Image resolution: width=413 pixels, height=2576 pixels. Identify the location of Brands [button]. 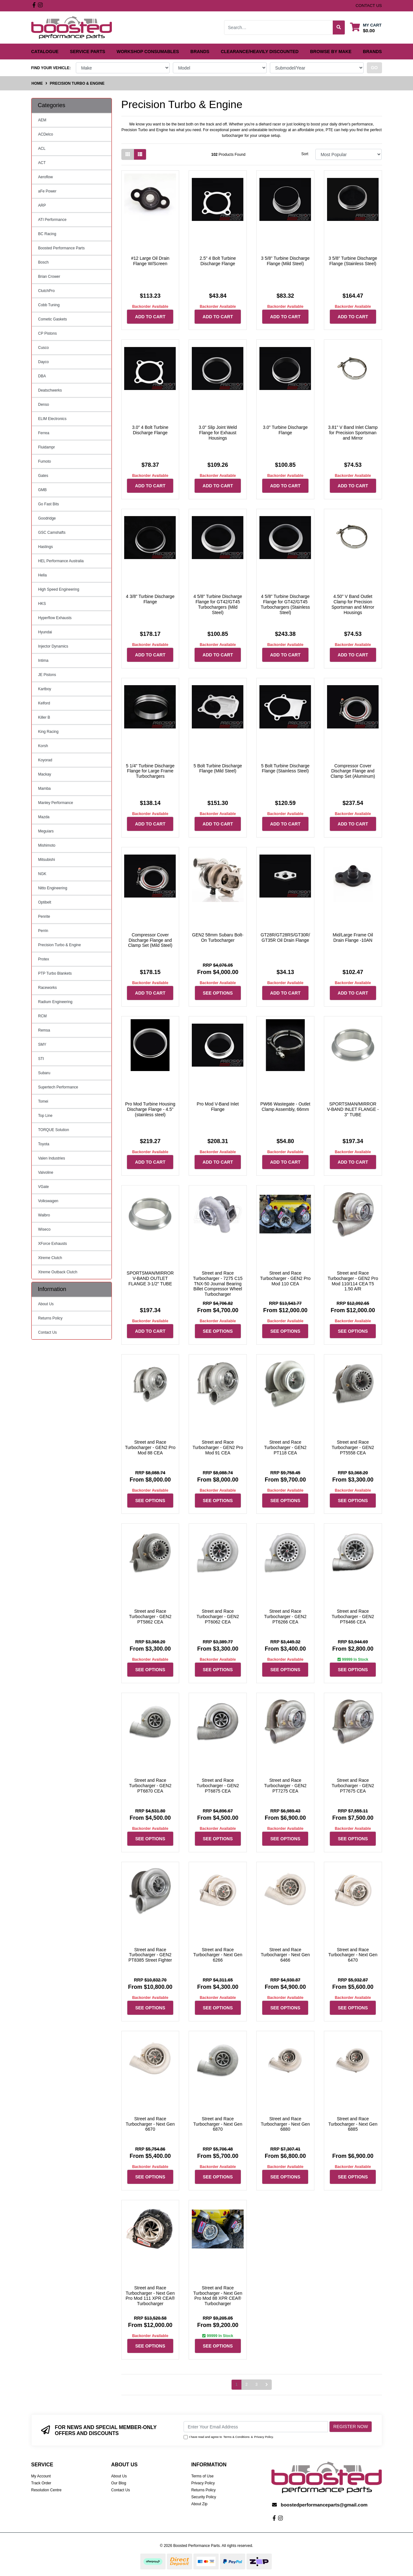
(200, 51).